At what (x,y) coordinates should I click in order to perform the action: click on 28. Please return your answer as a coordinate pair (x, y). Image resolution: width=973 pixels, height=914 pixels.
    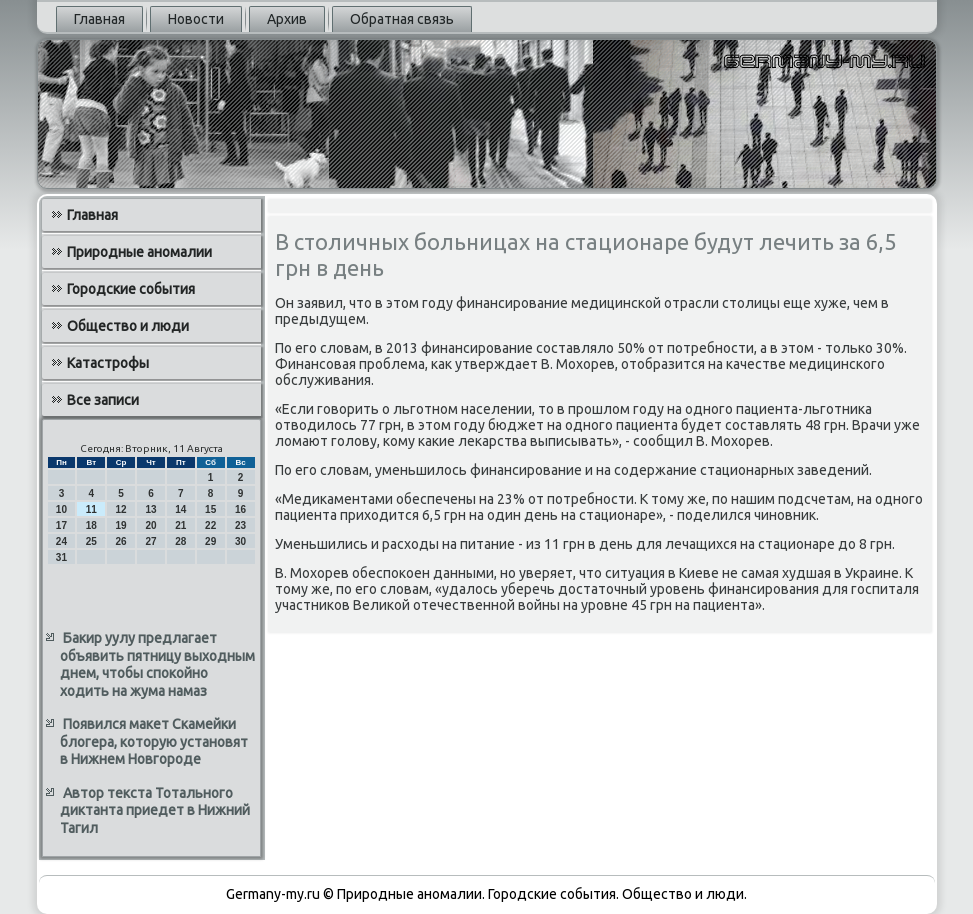
    Looking at the image, I should click on (180, 541).